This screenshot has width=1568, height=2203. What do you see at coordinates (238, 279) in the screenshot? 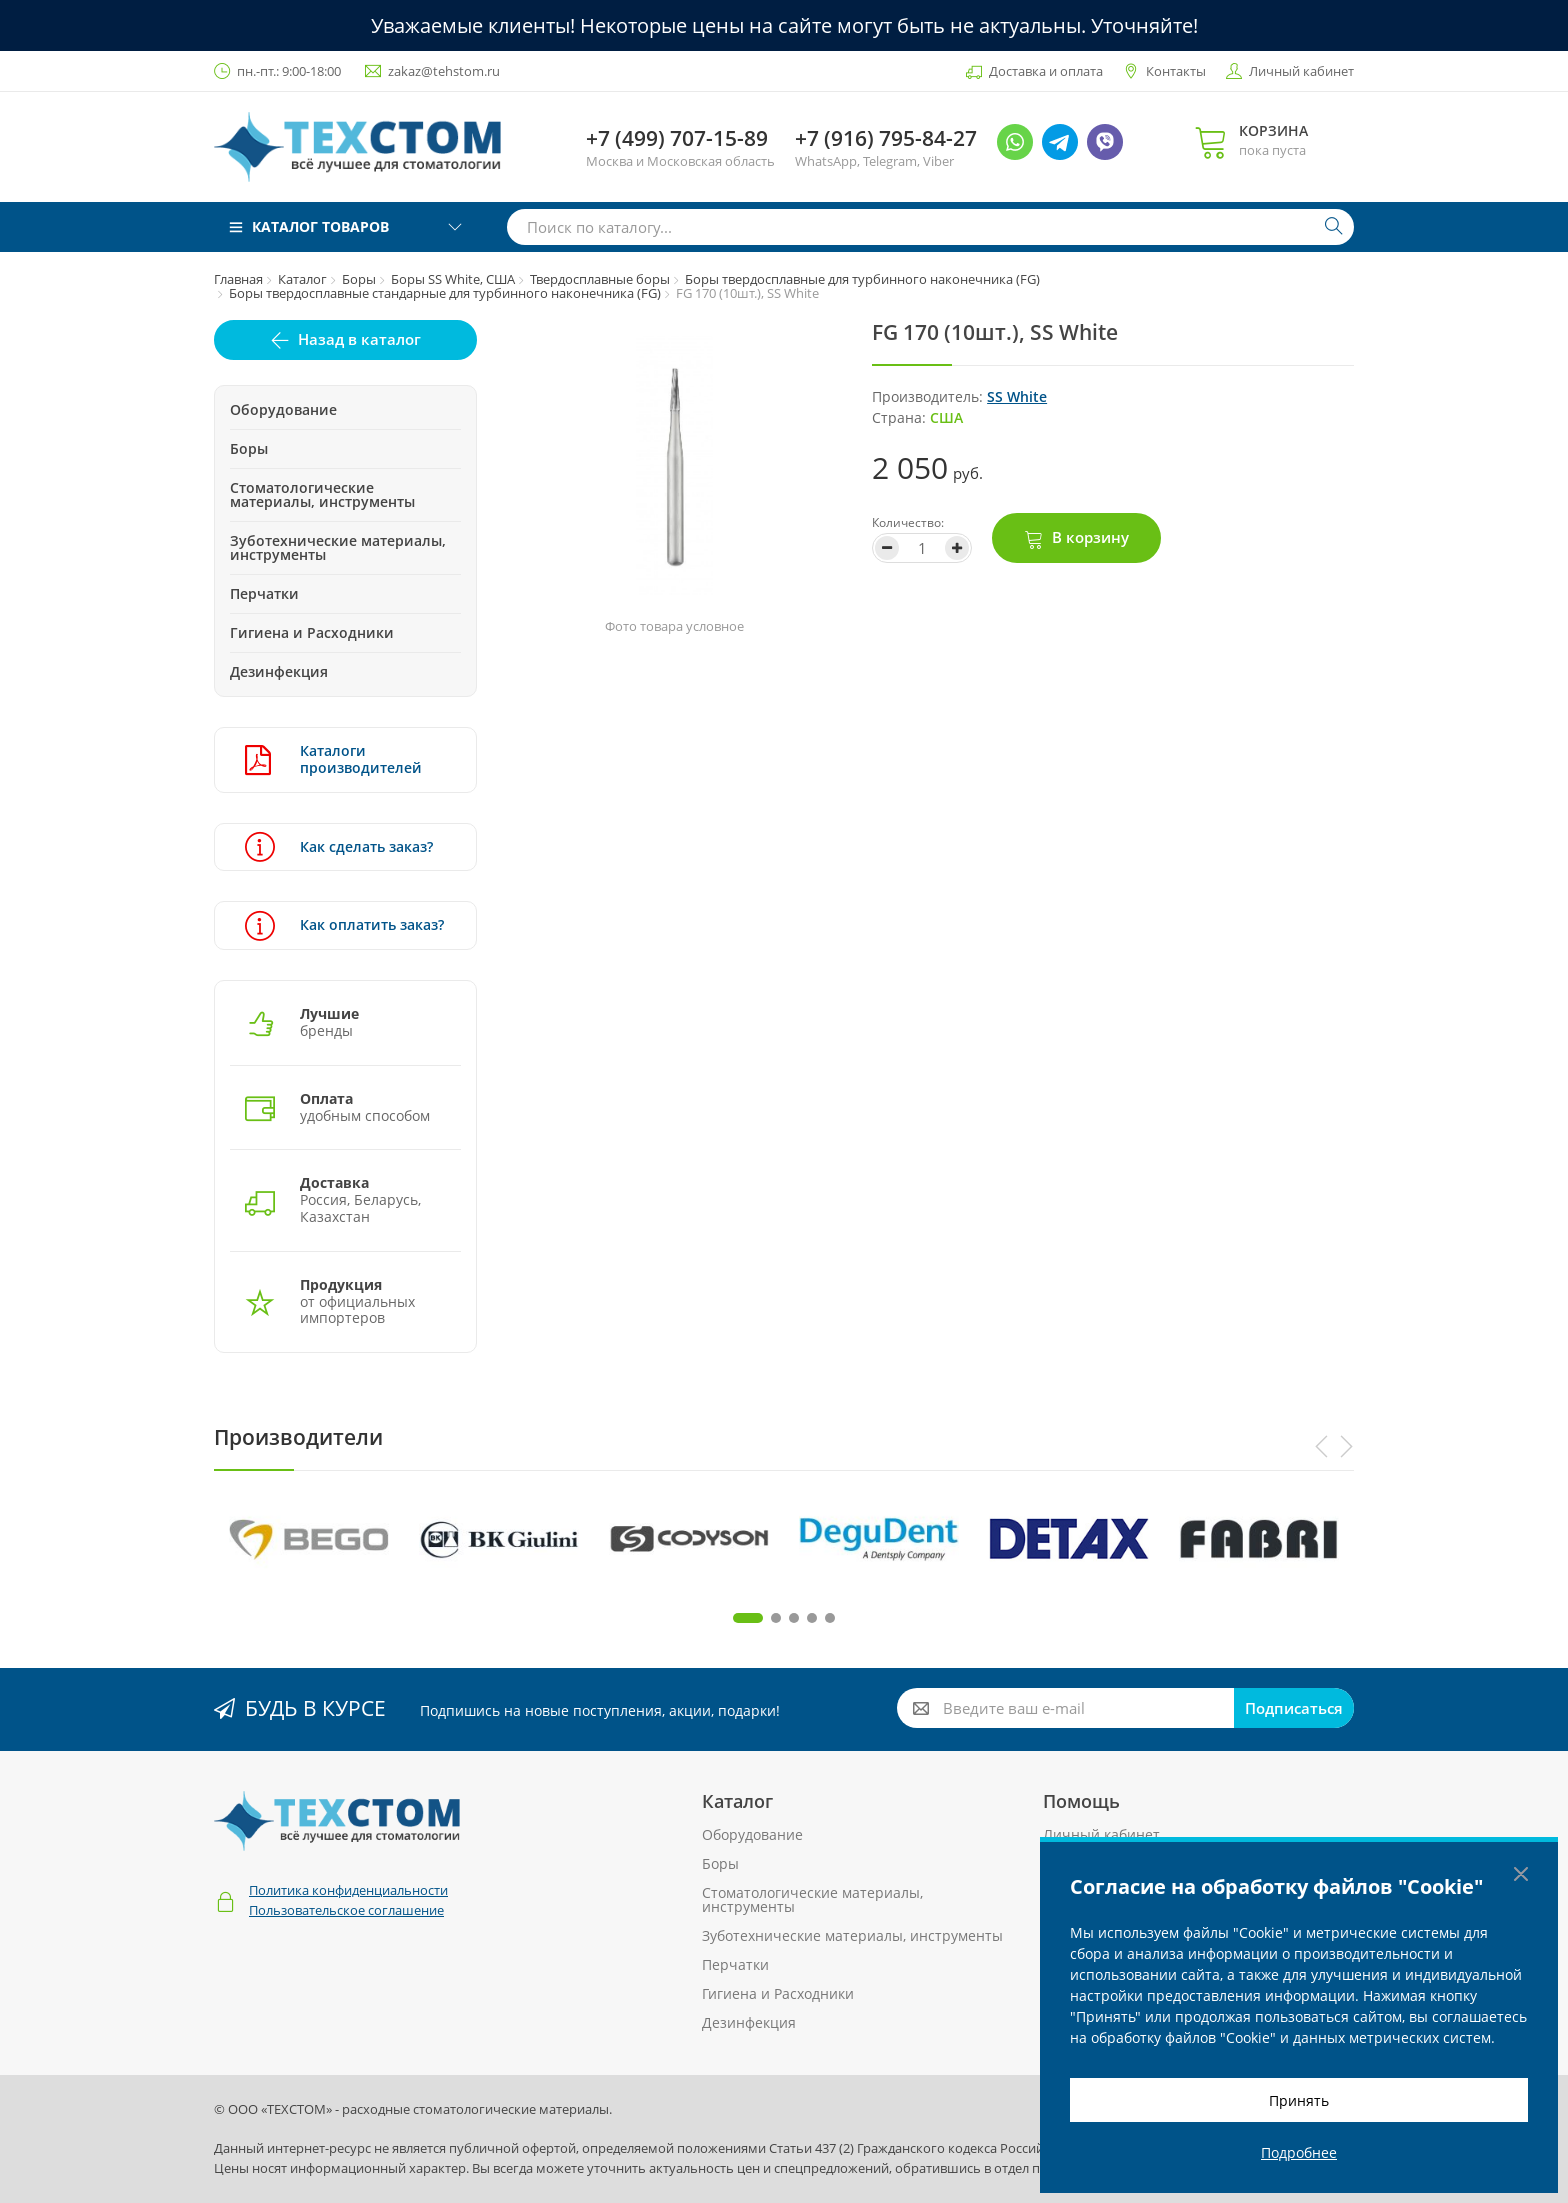
I see `Главная` at bounding box center [238, 279].